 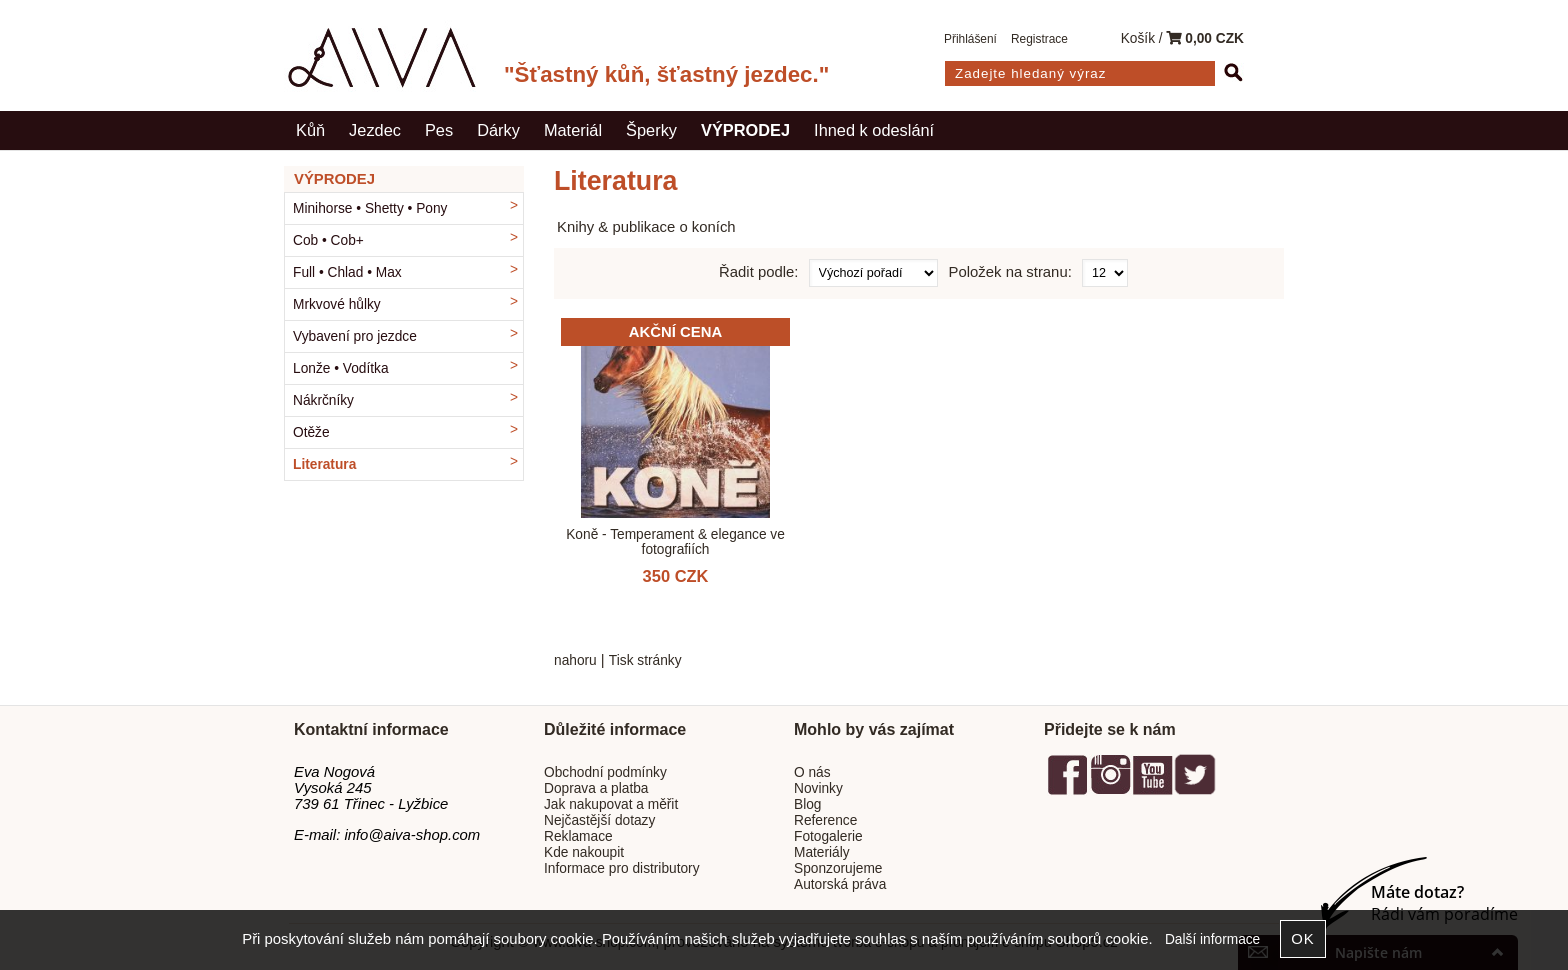 I want to click on Tisk stránky, so click(x=645, y=660).